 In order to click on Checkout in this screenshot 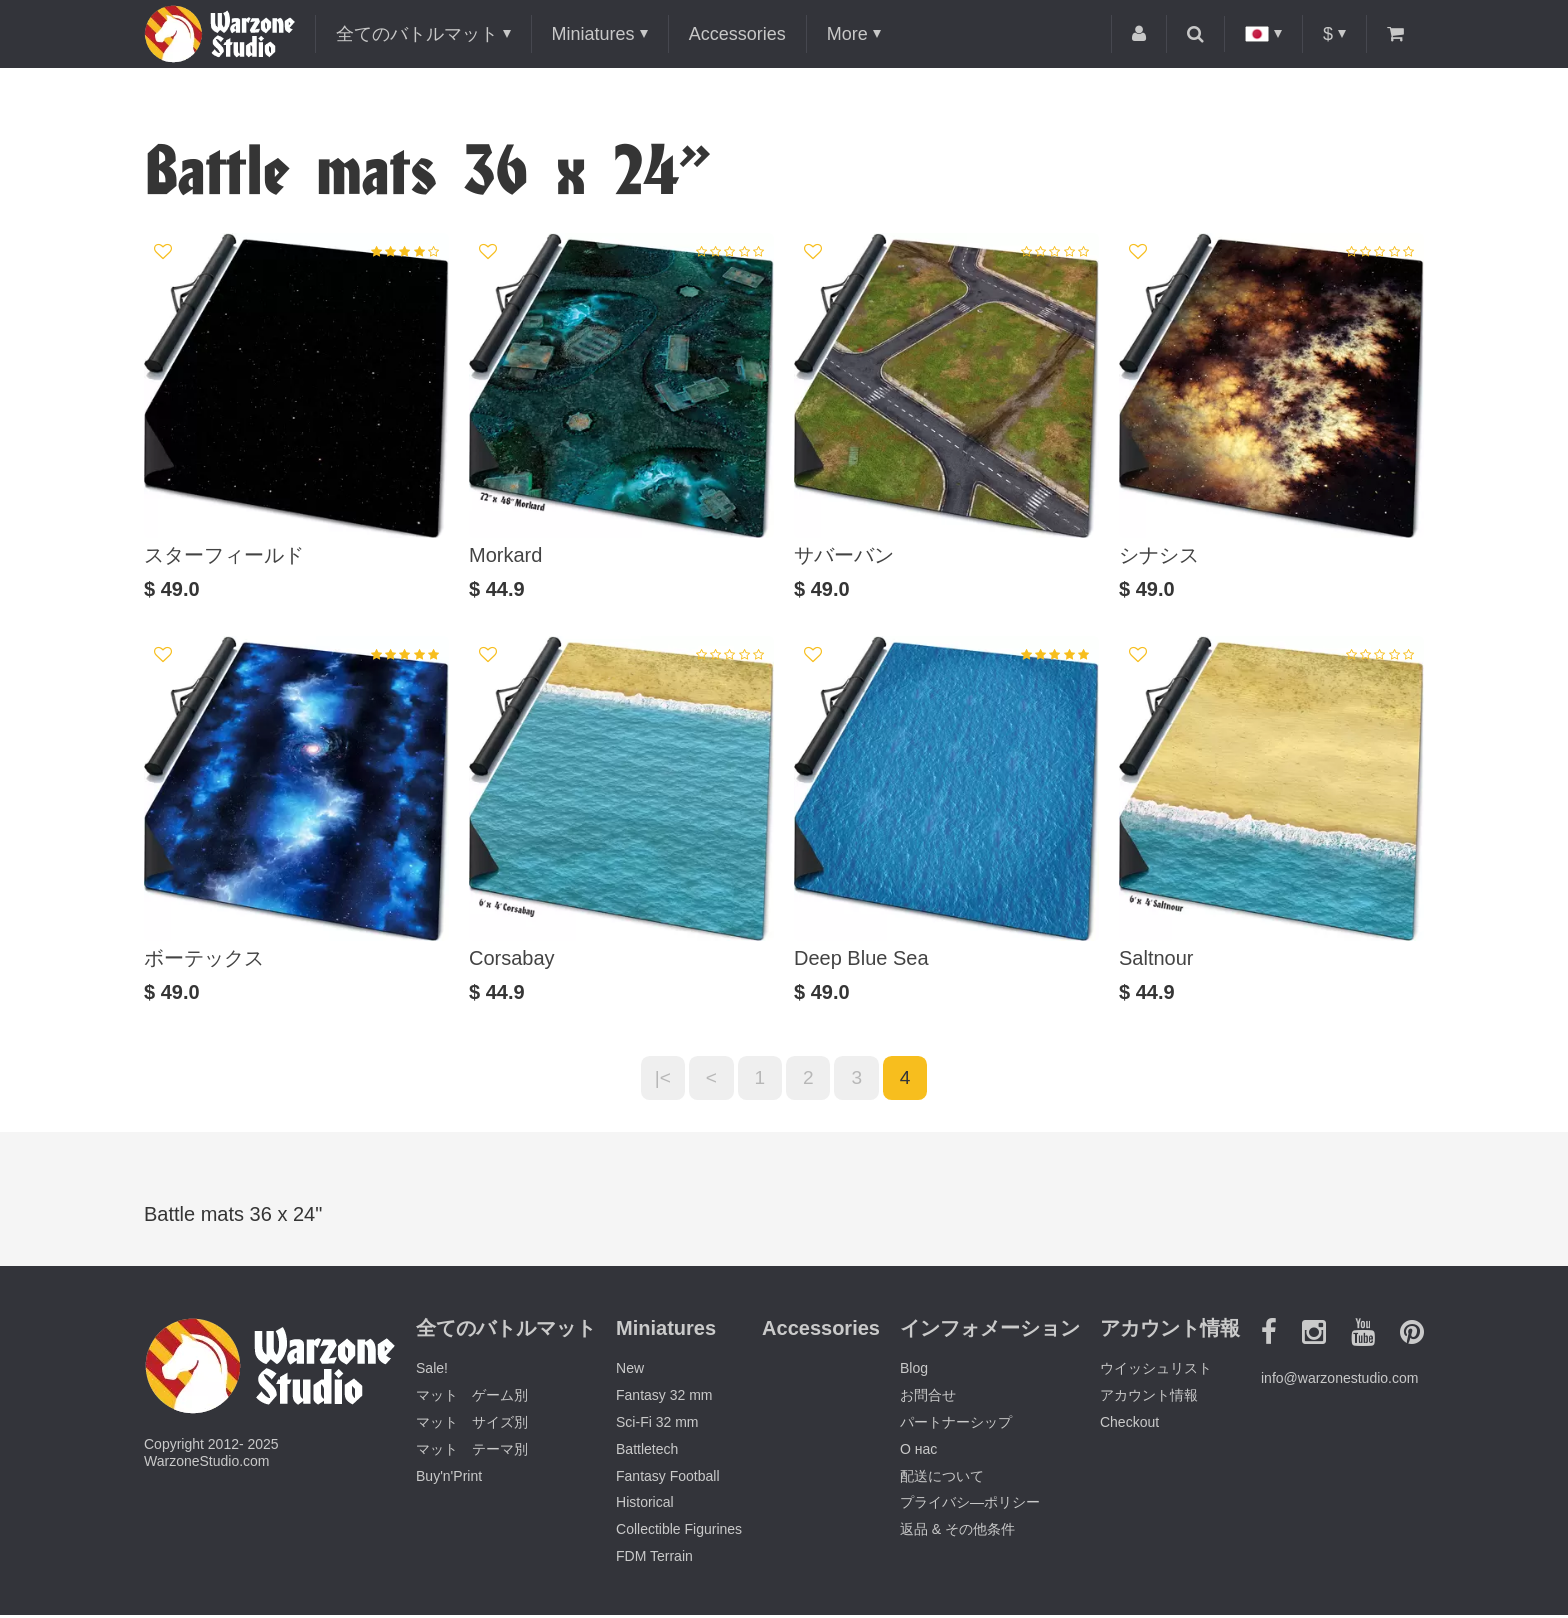, I will do `click(1129, 1426)`.